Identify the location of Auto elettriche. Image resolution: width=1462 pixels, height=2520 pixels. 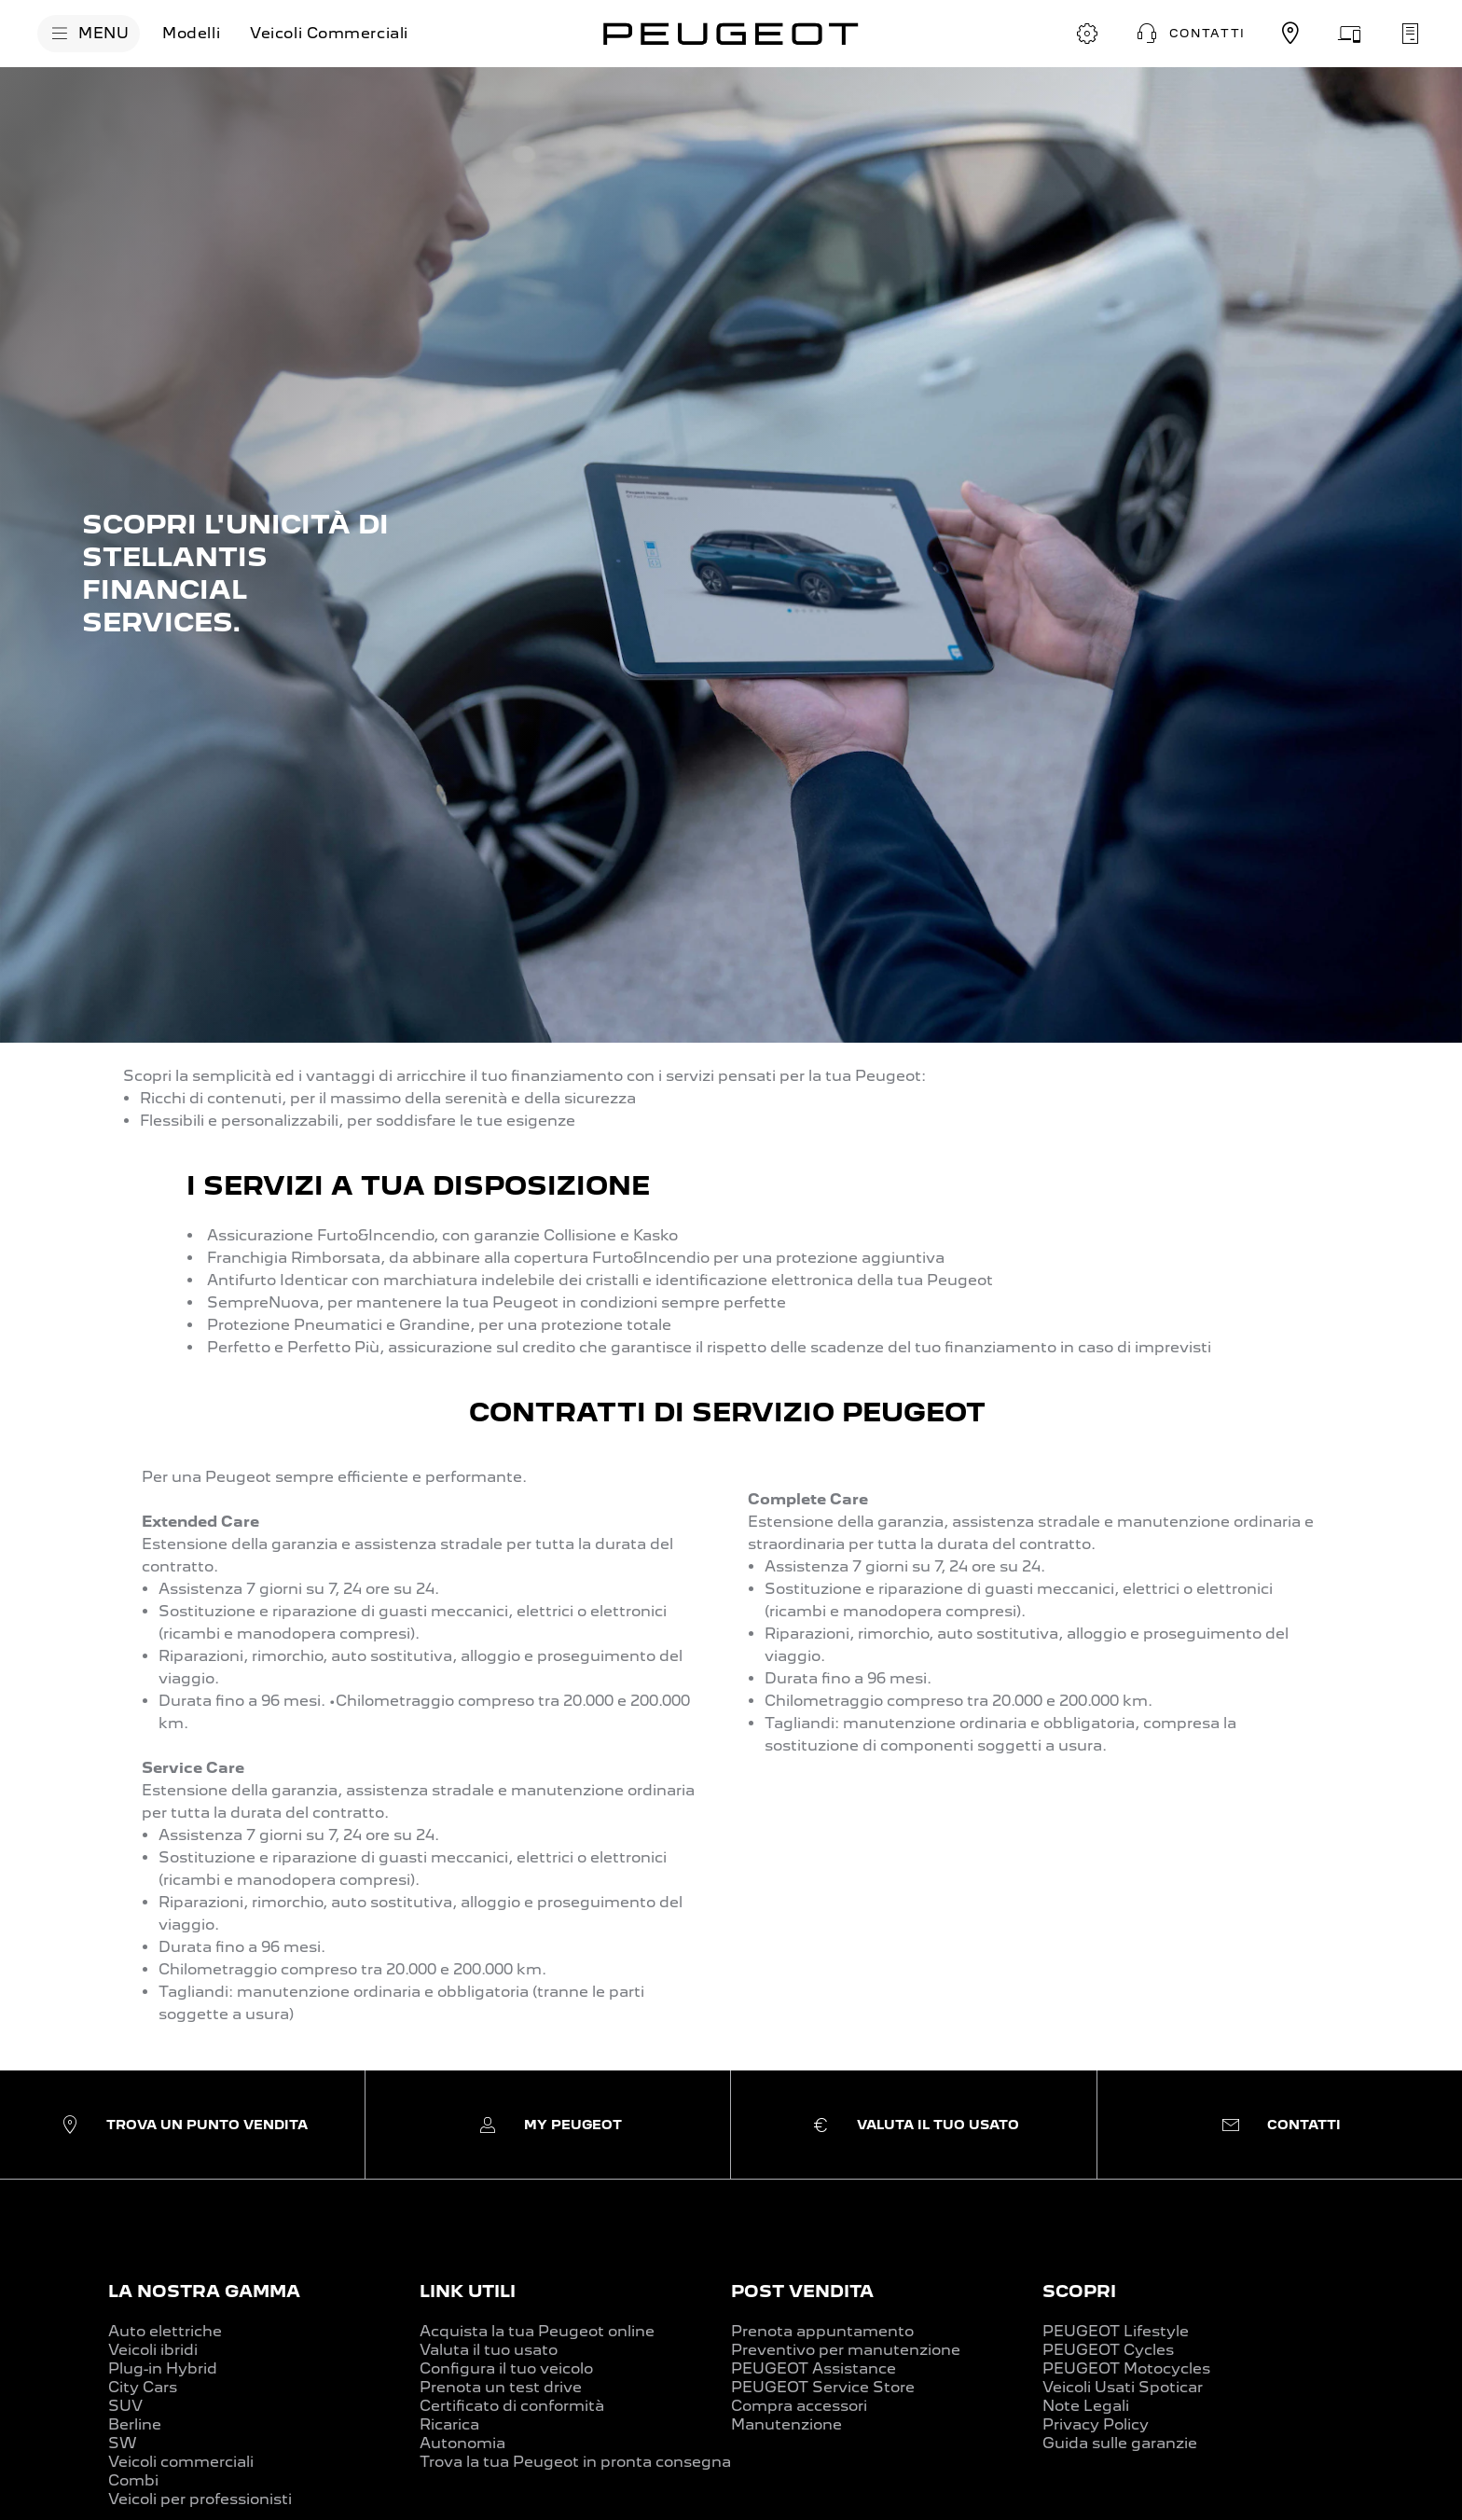
(165, 2331).